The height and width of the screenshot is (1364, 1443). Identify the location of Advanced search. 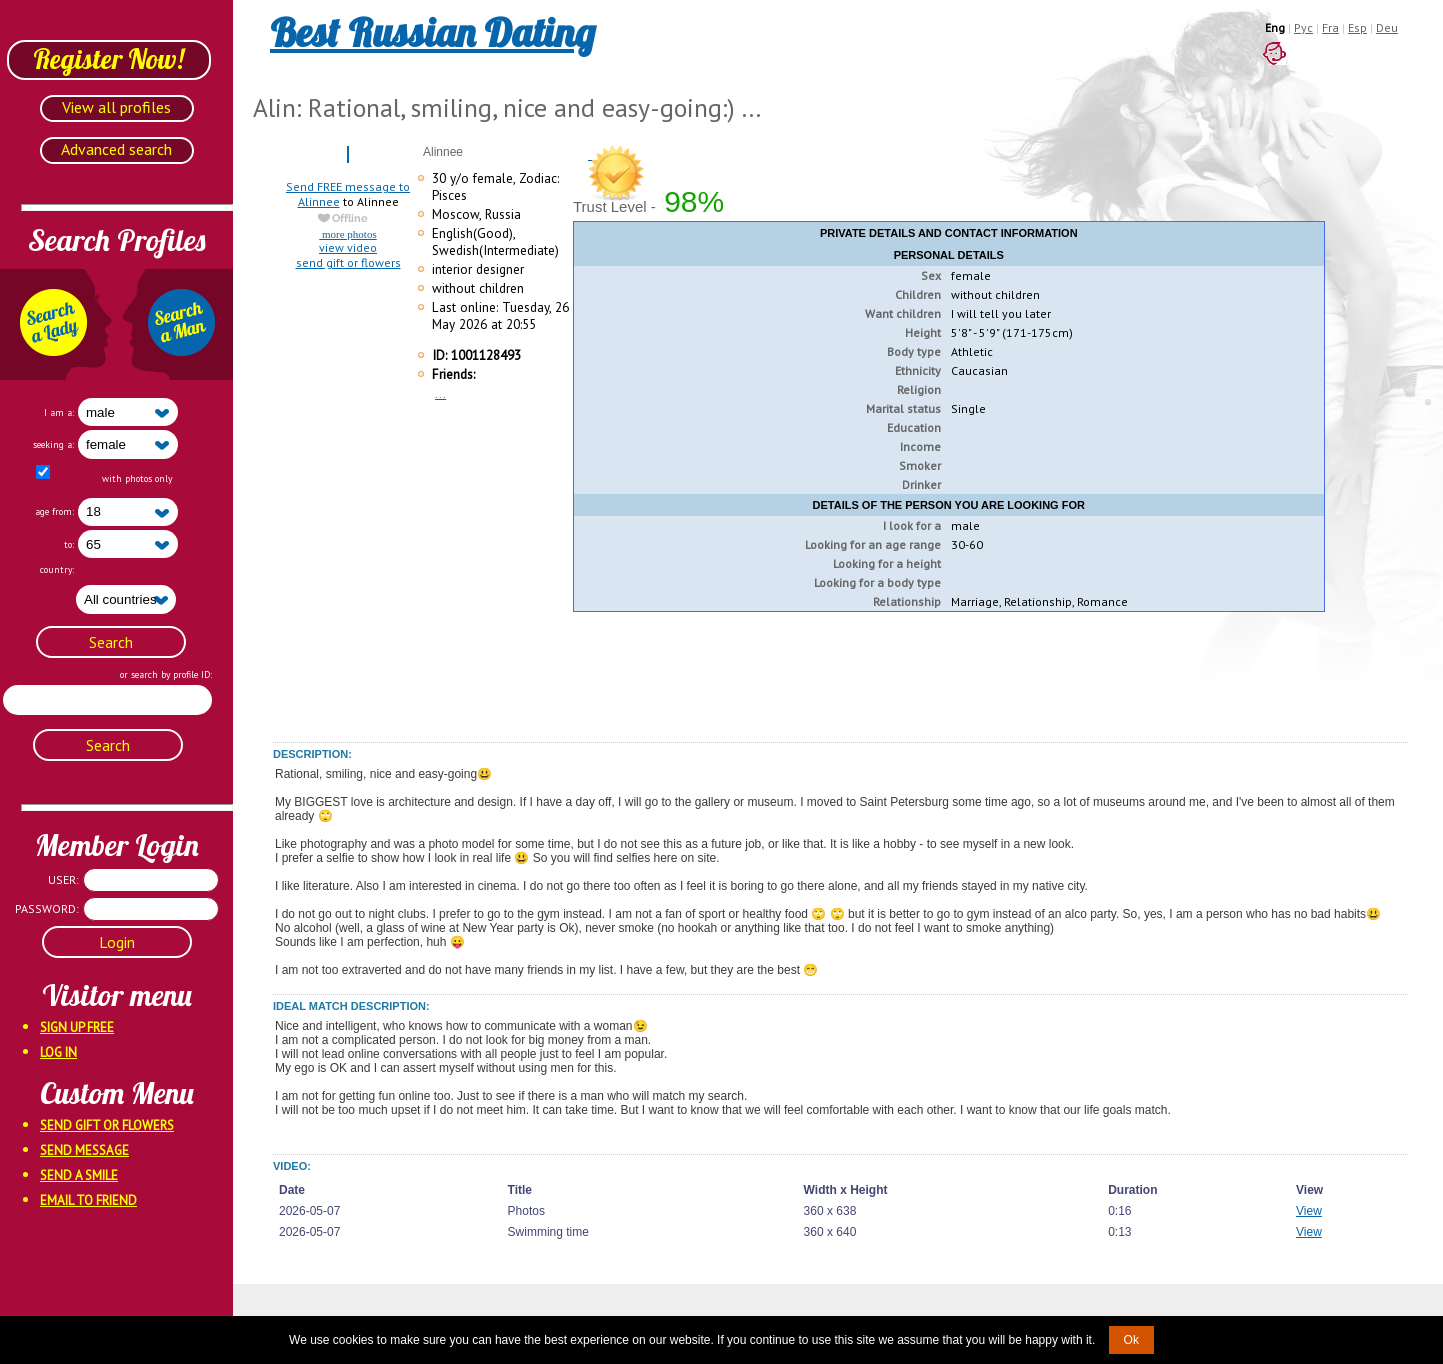
(116, 149).